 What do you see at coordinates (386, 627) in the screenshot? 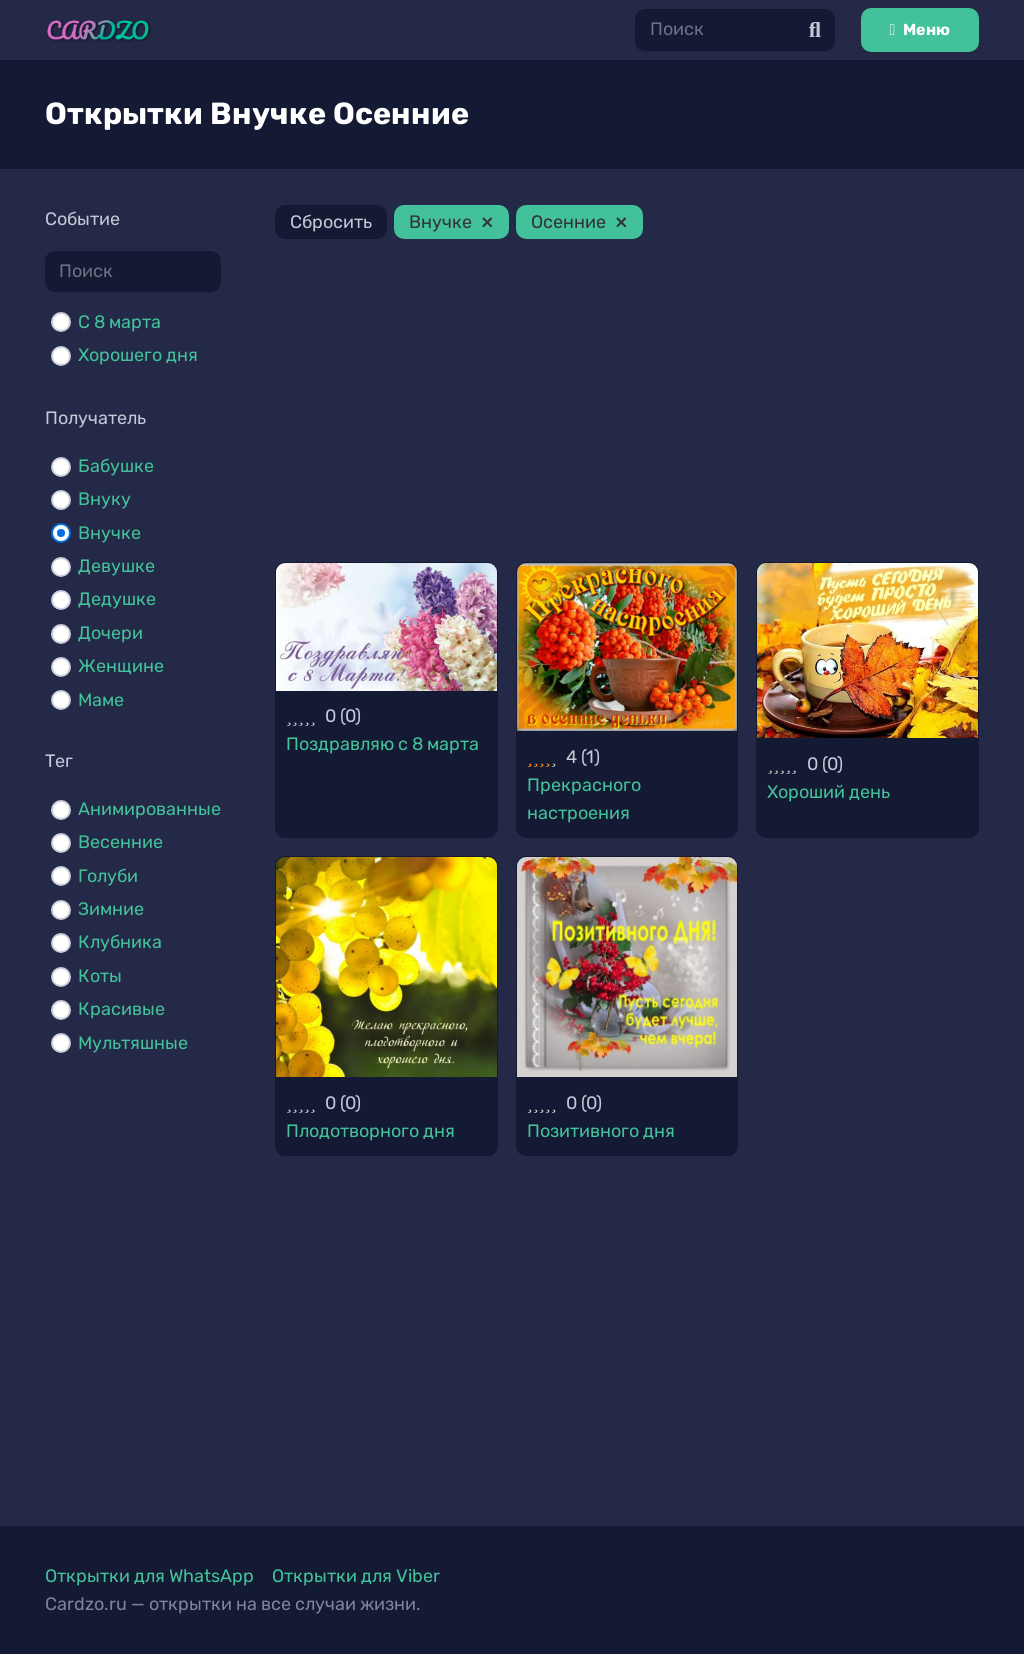
I see `[Поздравляю с 8 марта]` at bounding box center [386, 627].